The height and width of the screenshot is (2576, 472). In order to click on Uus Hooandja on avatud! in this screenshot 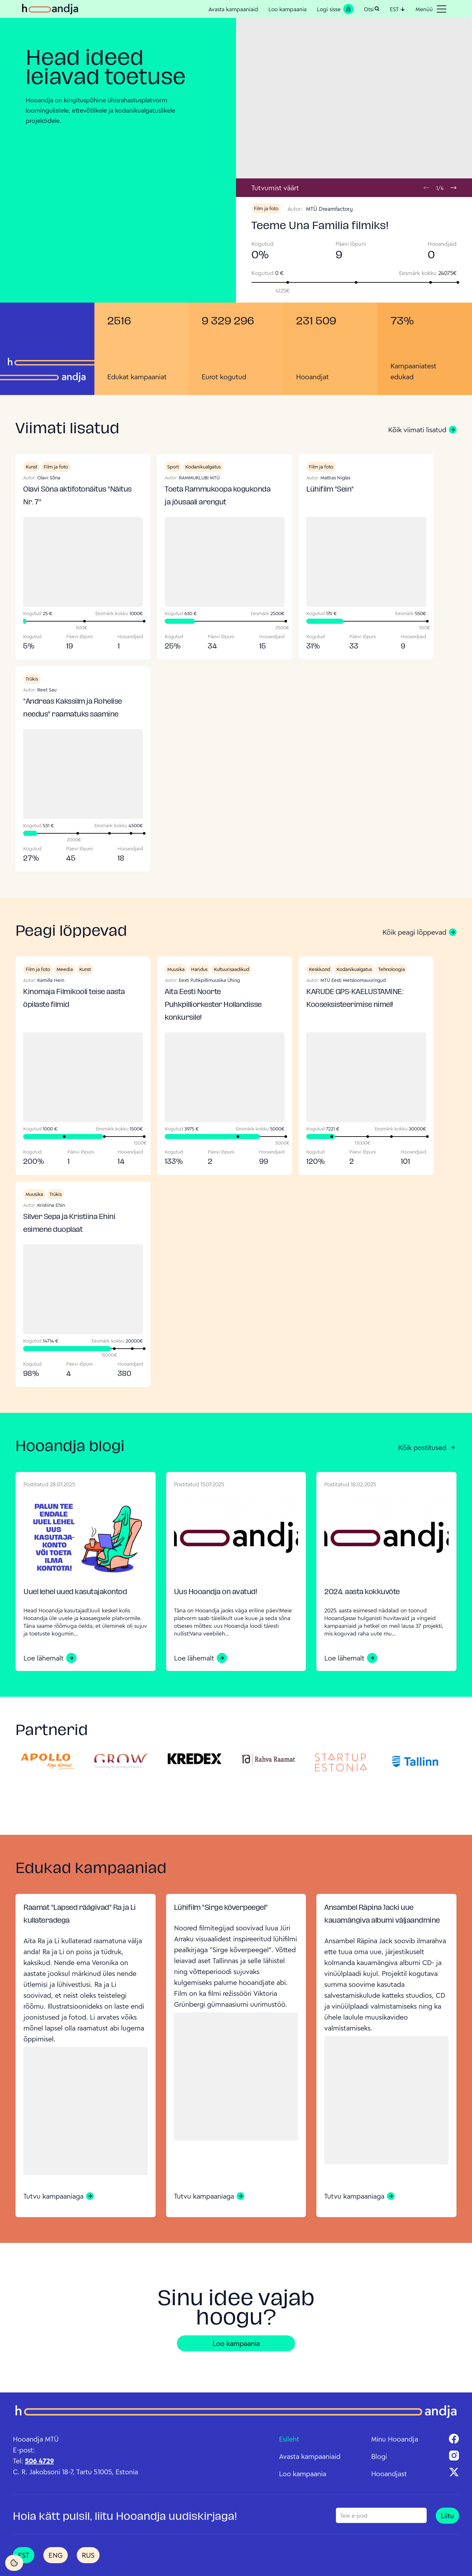, I will do `click(215, 1592)`.